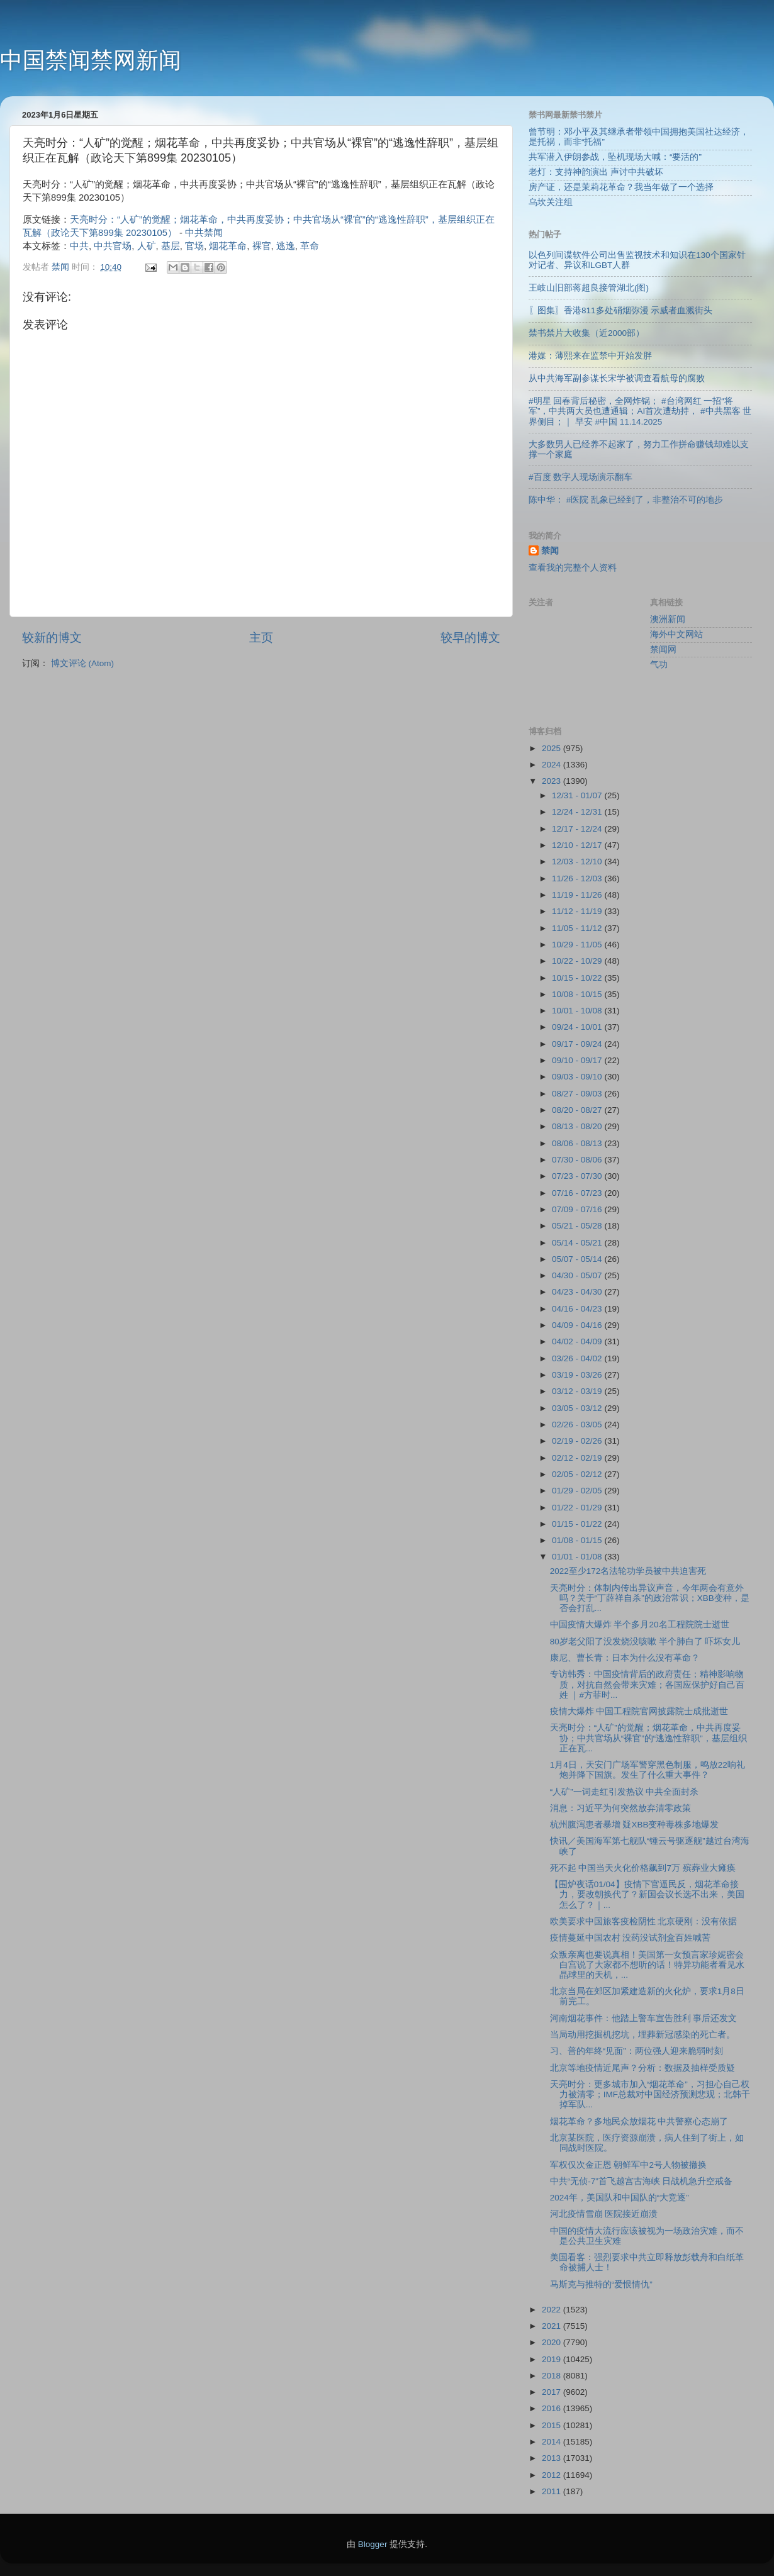 Image resolution: width=774 pixels, height=2576 pixels. What do you see at coordinates (604, 2214) in the screenshot?
I see `河北疫情雪崩 医院接近崩溃` at bounding box center [604, 2214].